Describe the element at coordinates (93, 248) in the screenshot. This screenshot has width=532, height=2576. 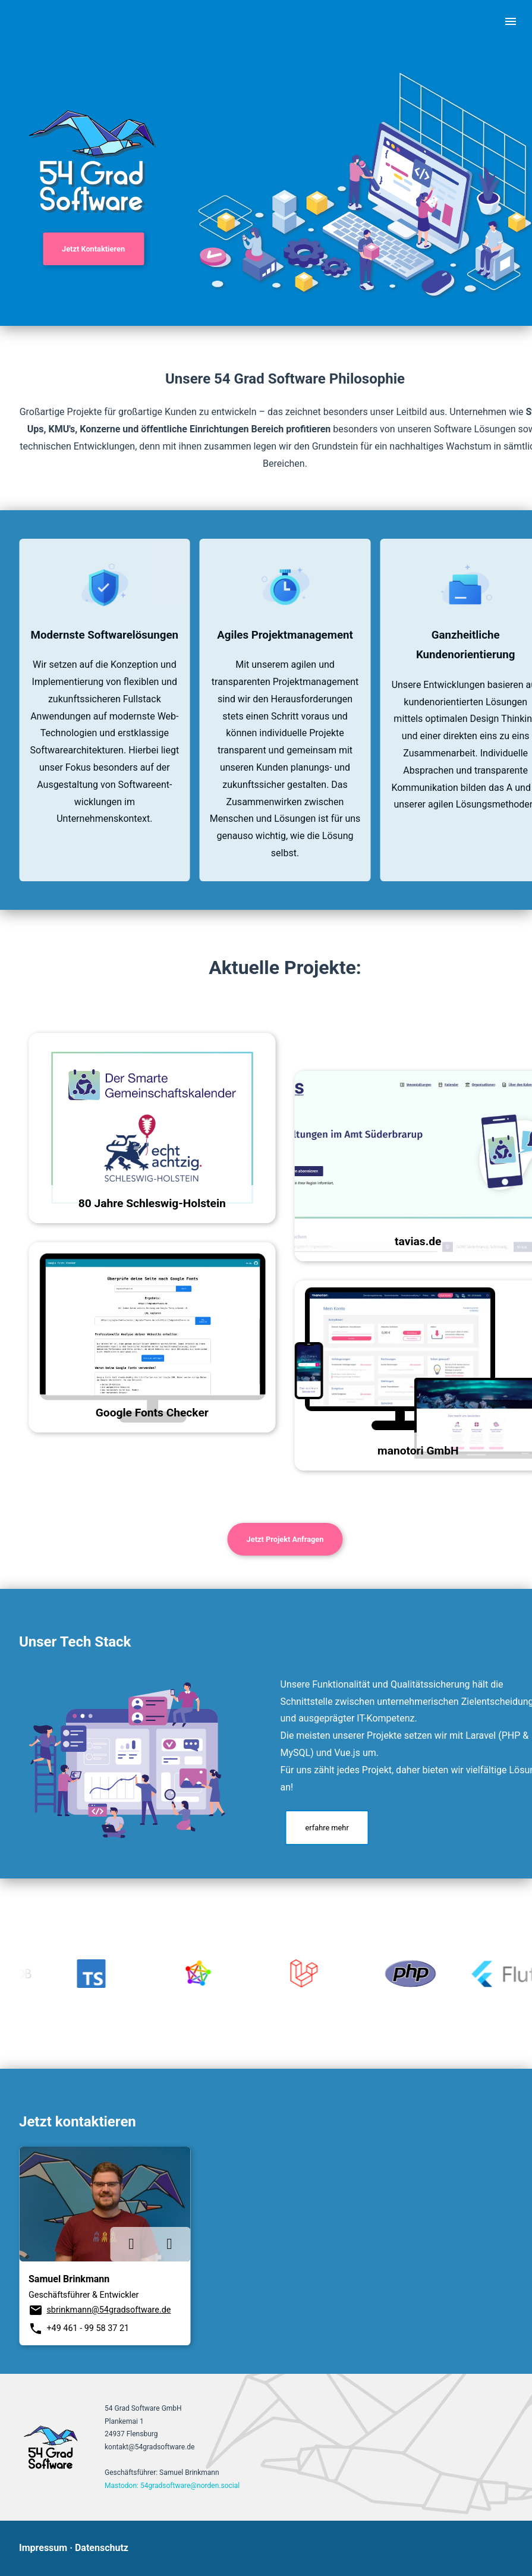
I see `Jetzt Kontaktieren` at that location.